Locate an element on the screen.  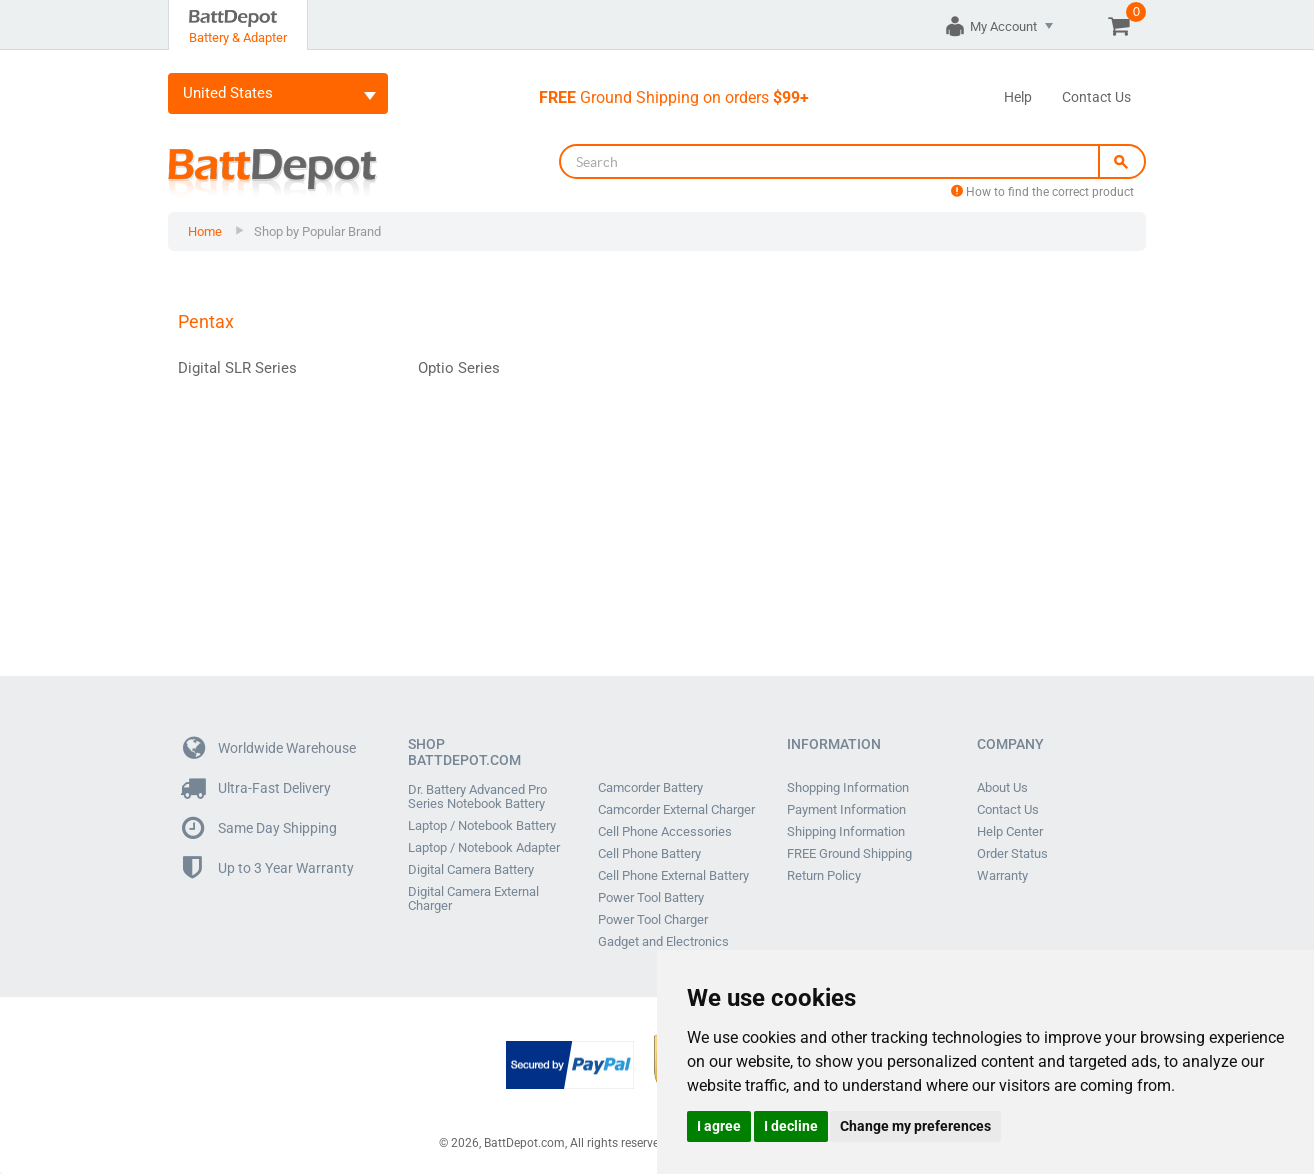
I agree [button] is located at coordinates (719, 1126).